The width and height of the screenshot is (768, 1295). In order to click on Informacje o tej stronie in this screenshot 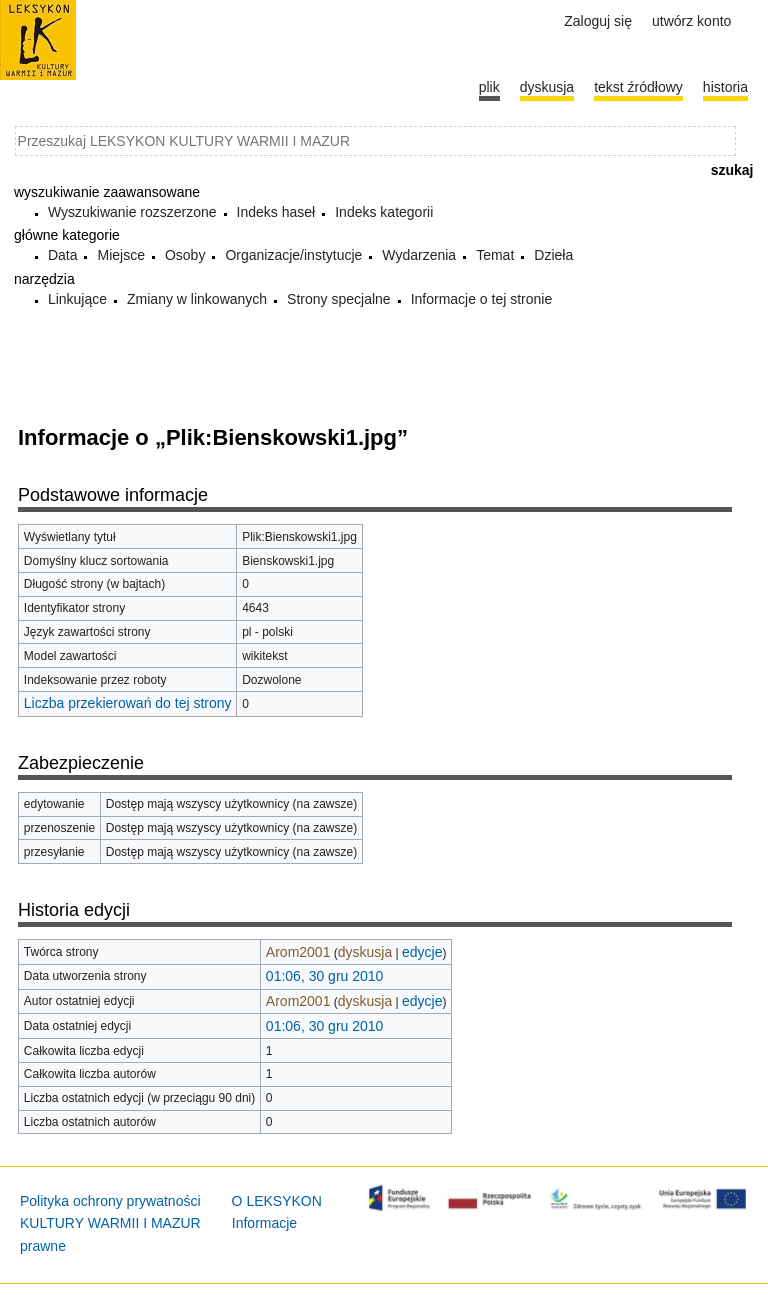, I will do `click(482, 299)`.